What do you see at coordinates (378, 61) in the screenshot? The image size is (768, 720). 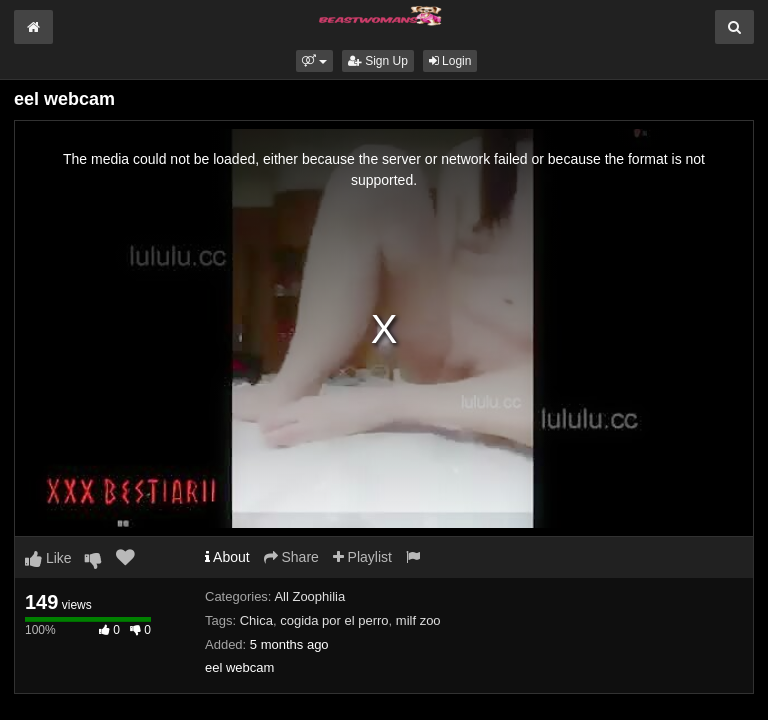 I see `Sign Up` at bounding box center [378, 61].